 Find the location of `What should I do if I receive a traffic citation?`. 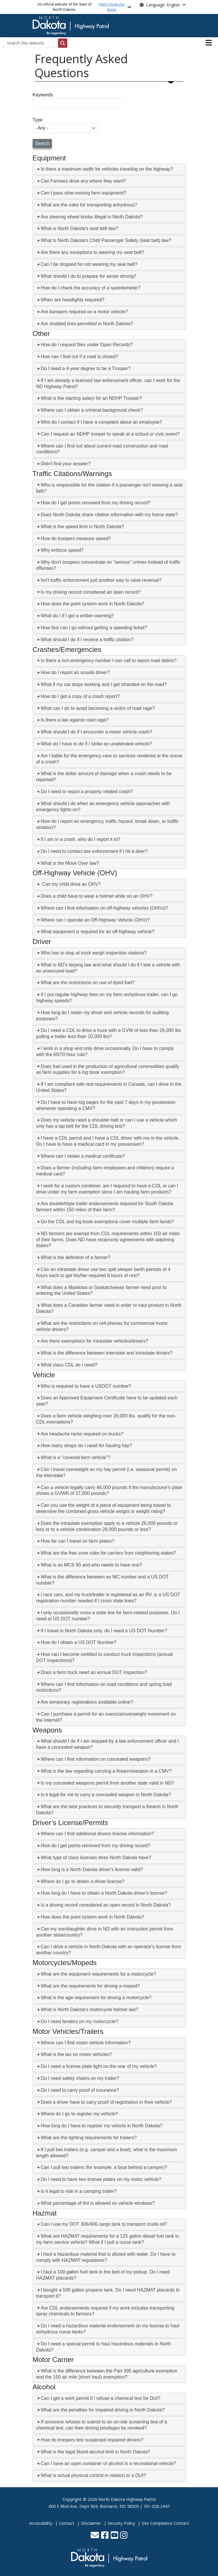

What should I do if I receive a traffic citation? is located at coordinates (87, 639).